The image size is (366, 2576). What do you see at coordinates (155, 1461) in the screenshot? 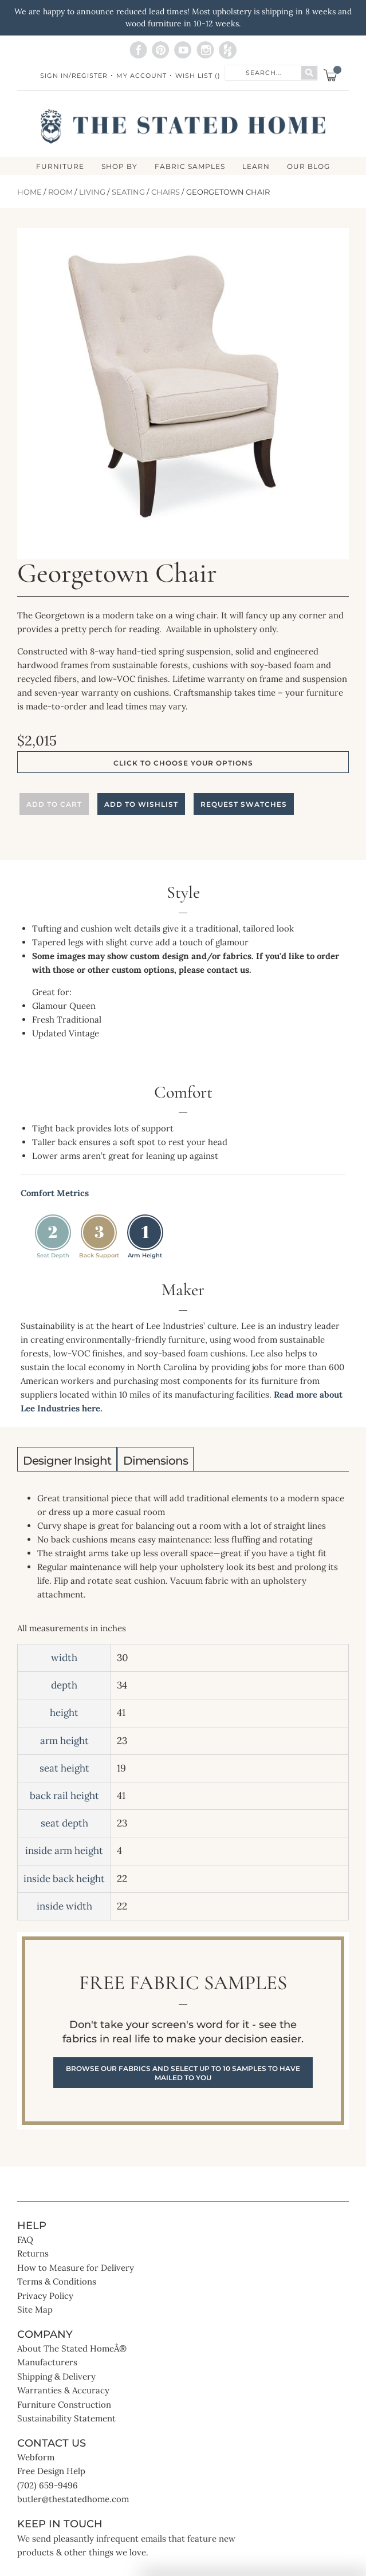
I see `Dimensions` at bounding box center [155, 1461].